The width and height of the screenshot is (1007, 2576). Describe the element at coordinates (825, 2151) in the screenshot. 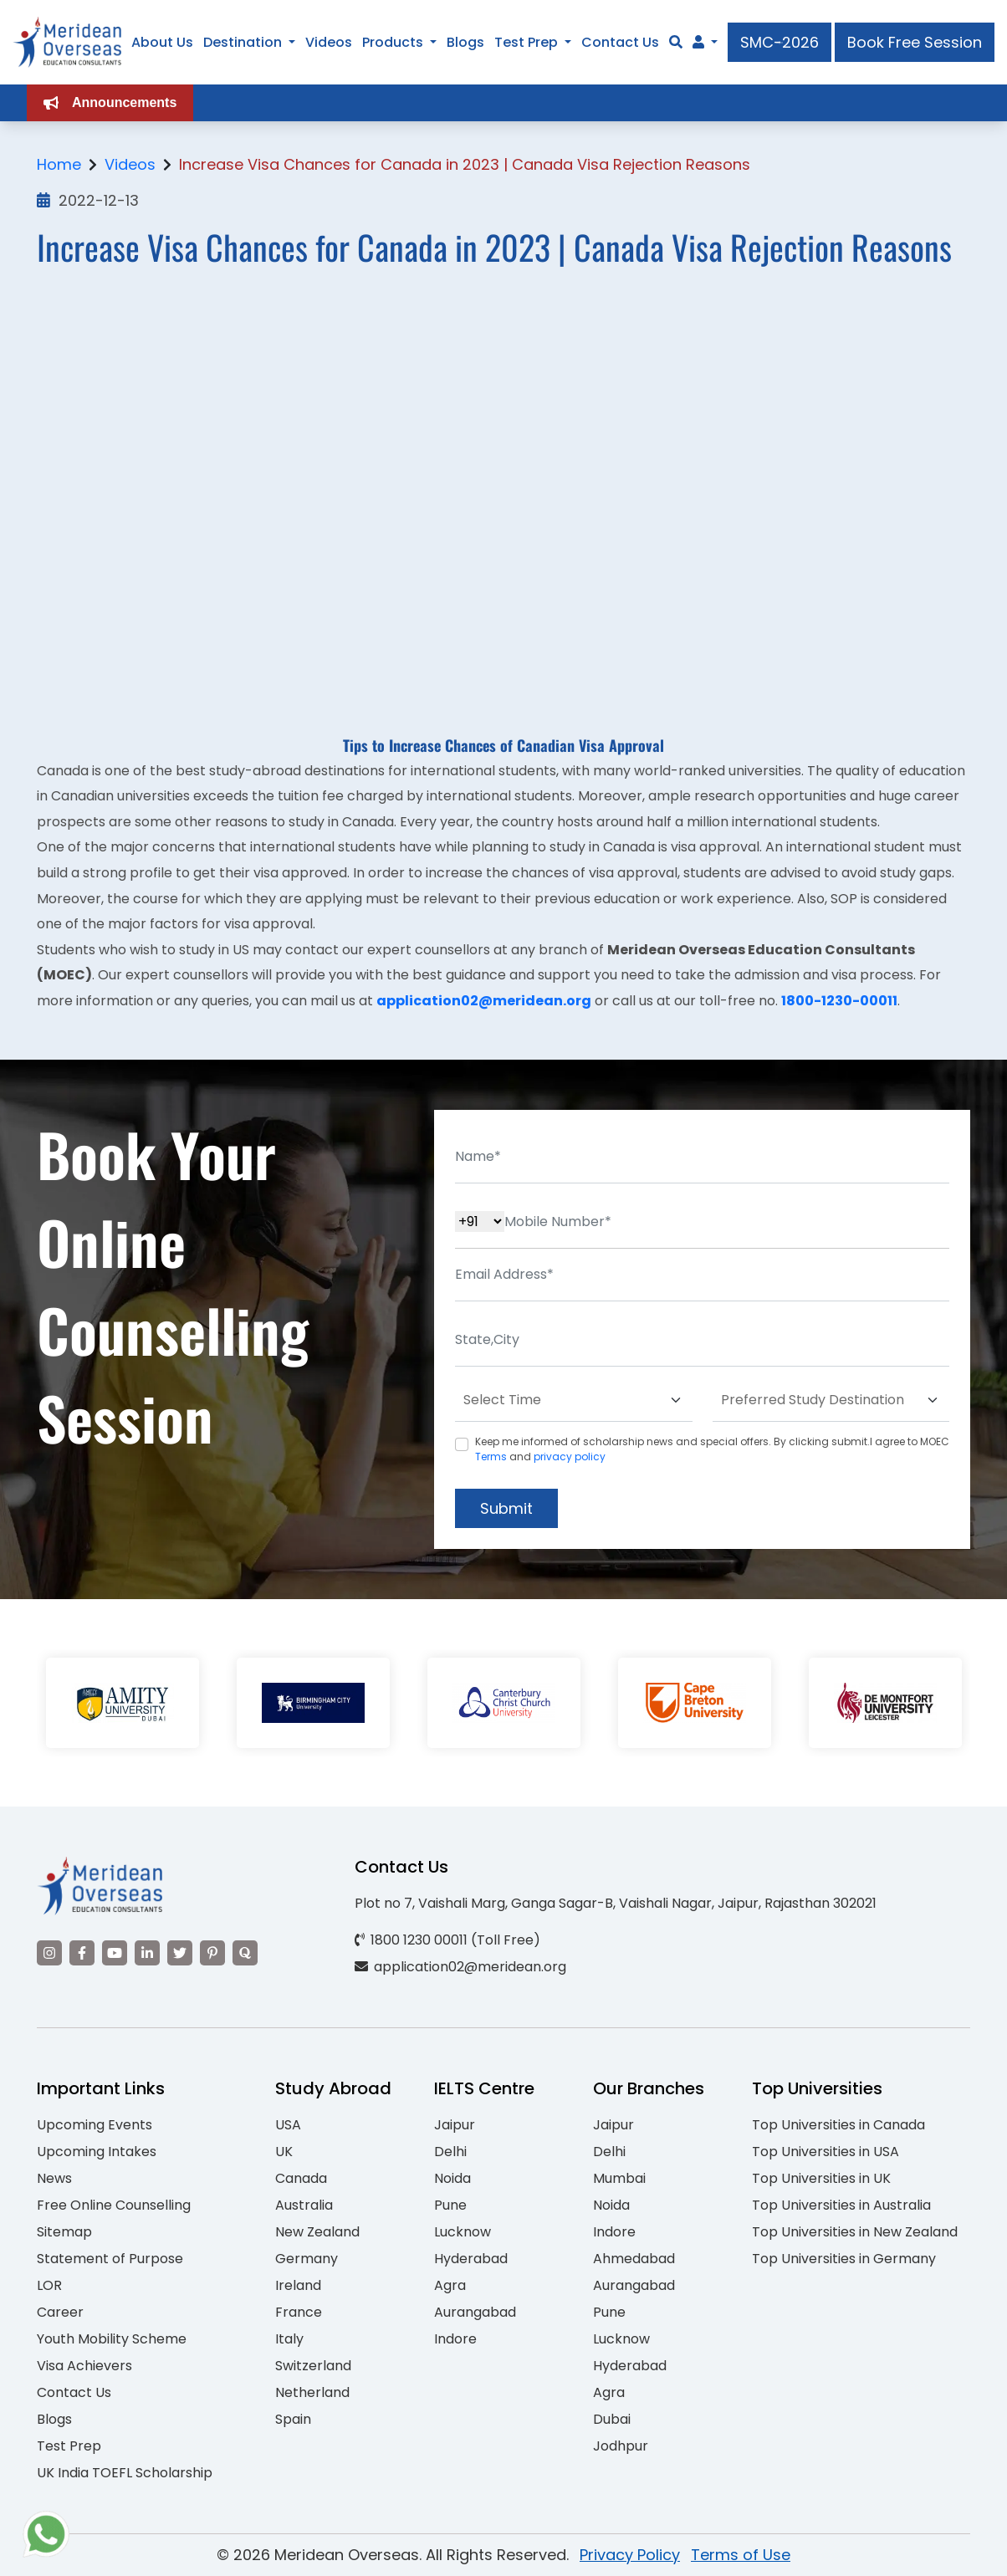

I see `Top Universities in USA` at that location.